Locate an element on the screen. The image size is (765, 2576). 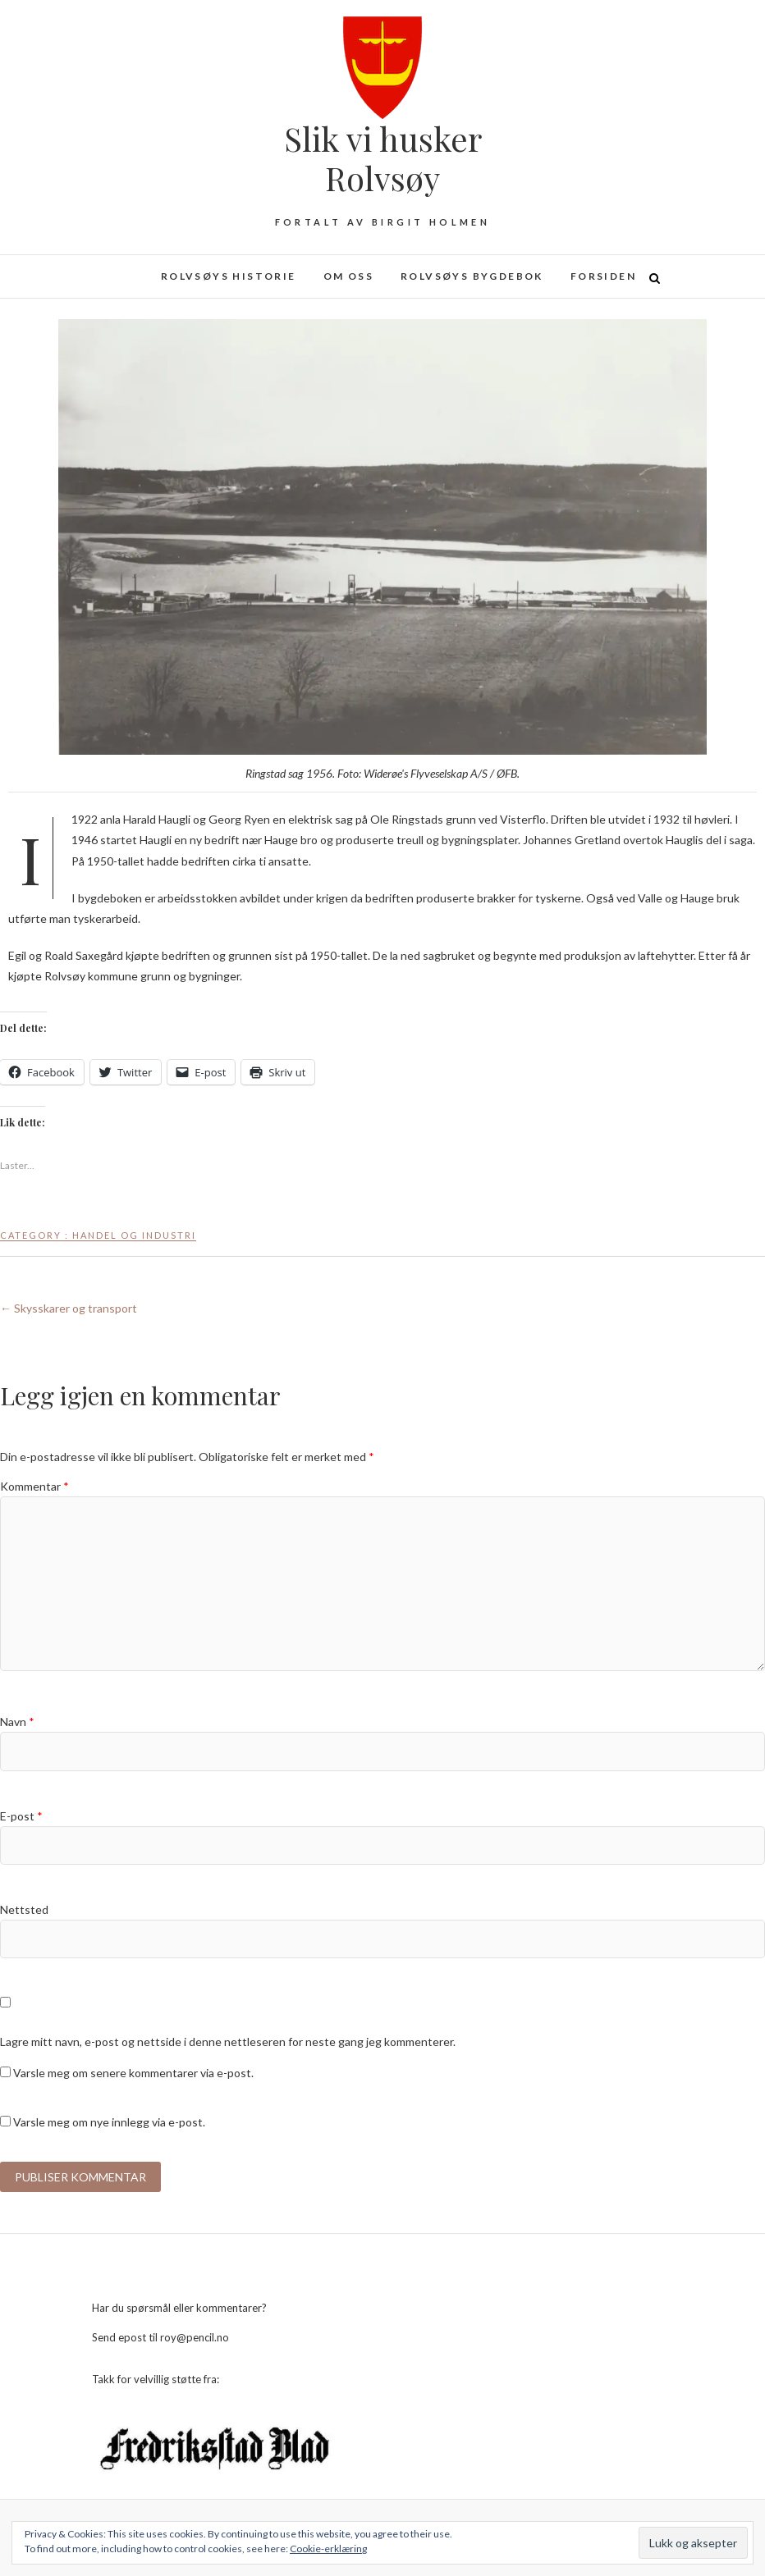
Om oss is located at coordinates (348, 276).